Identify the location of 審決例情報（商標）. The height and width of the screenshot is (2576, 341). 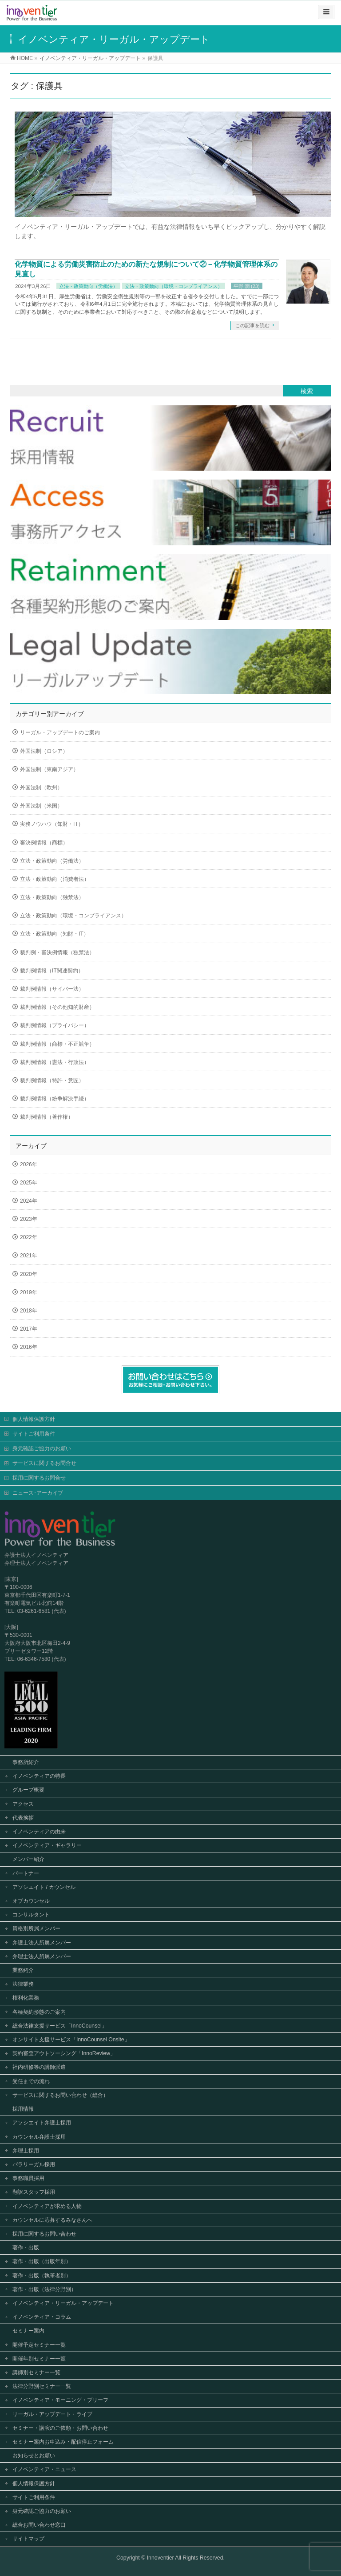
(44, 843).